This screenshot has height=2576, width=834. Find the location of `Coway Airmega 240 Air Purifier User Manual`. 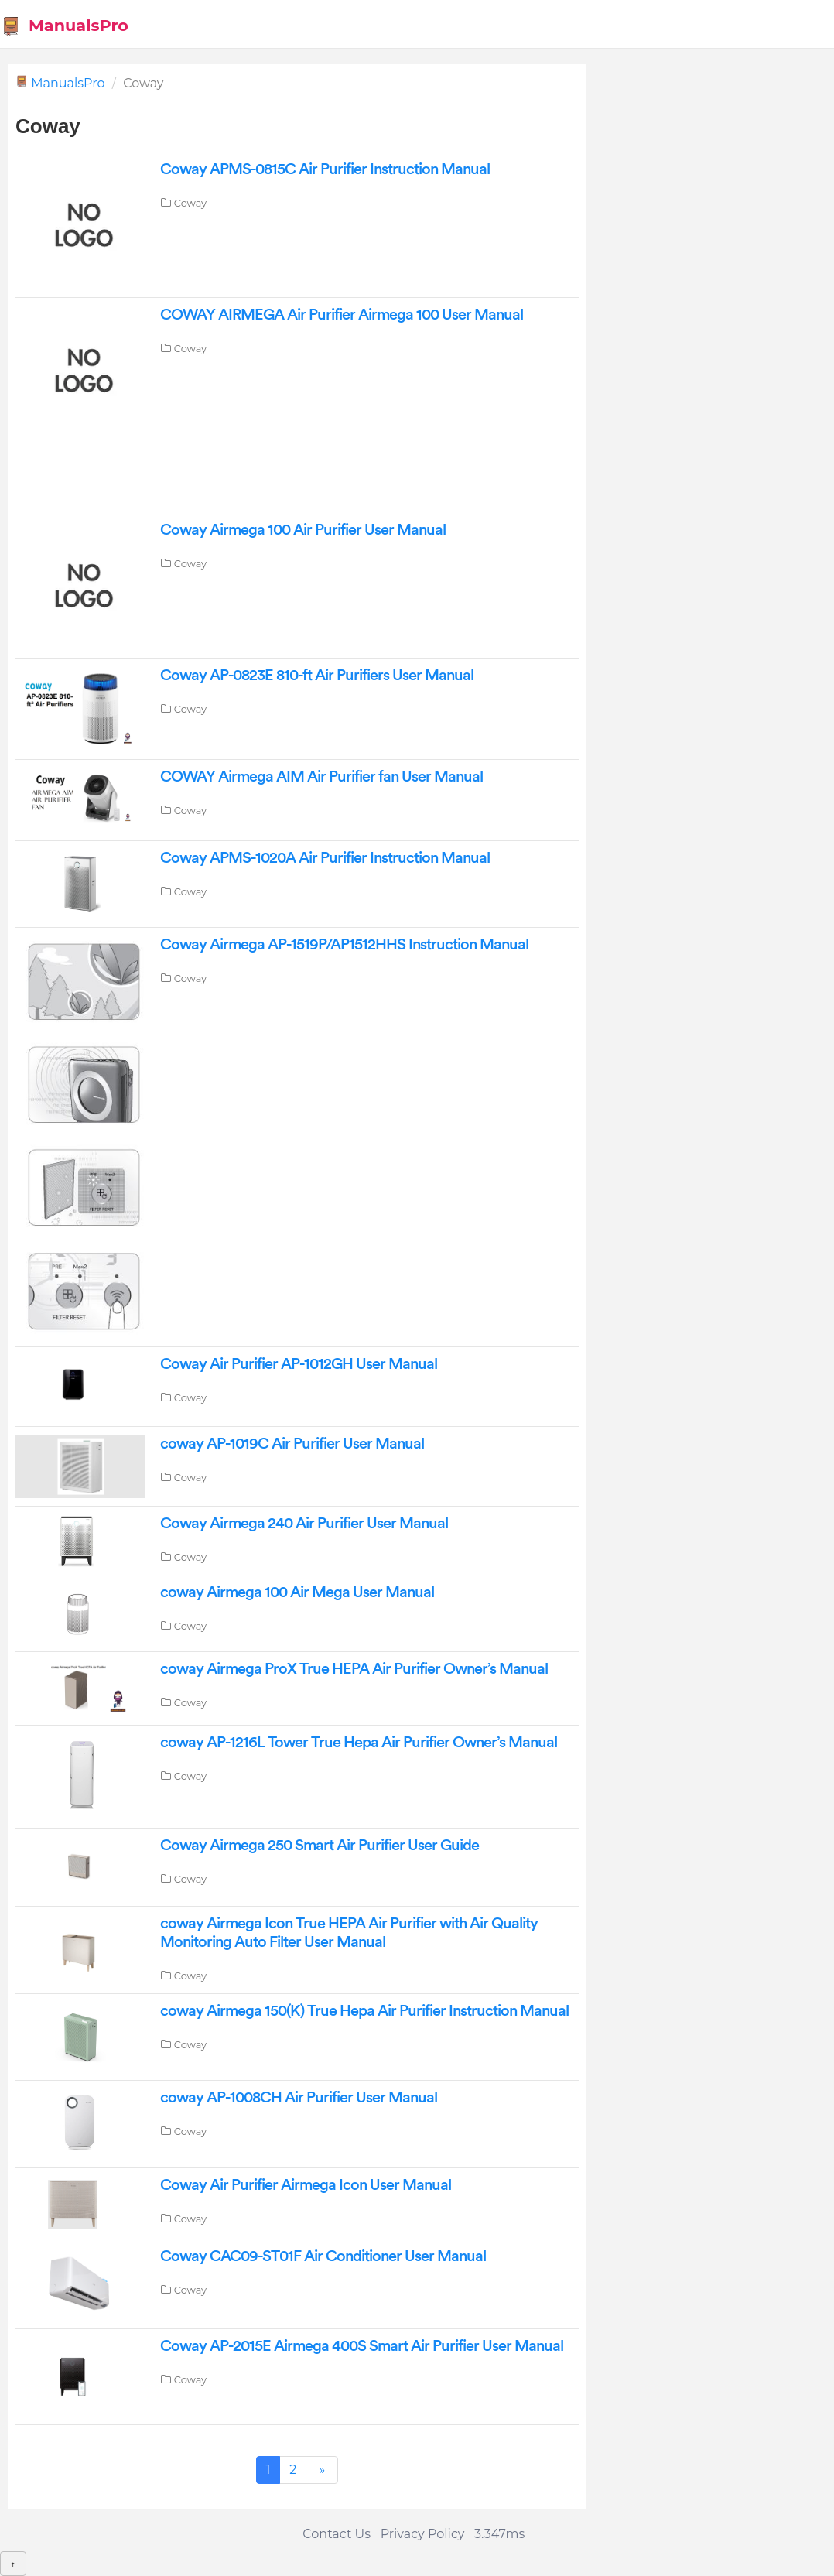

Coway Airmega 240 Air Purifier User Manual is located at coordinates (304, 1523).